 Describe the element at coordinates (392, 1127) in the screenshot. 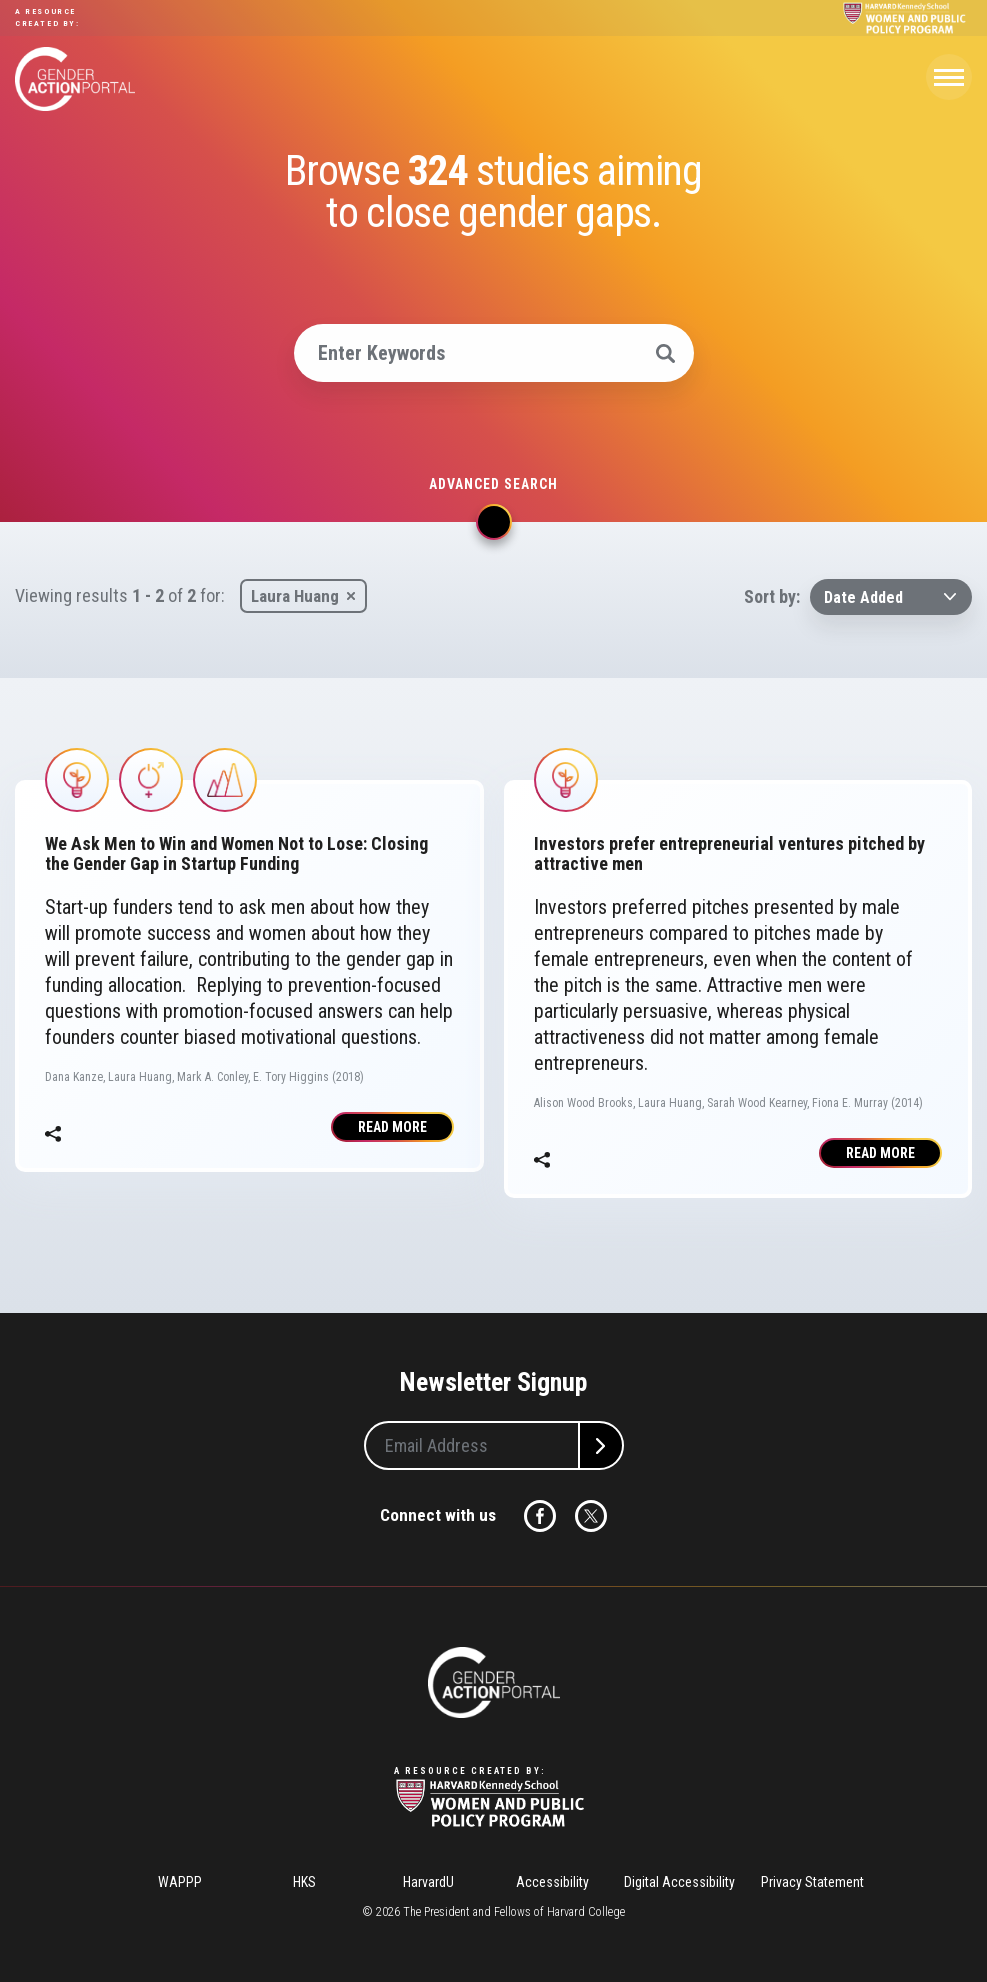

I see `Read More` at that location.